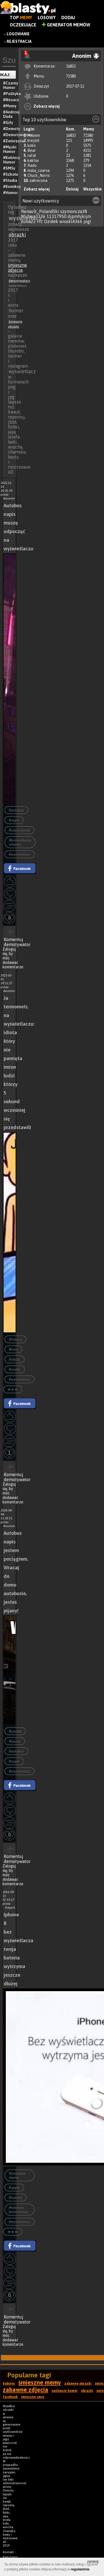  Describe the element at coordinates (78, 2384) in the screenshot. I see `zabawne obrazki` at that location.